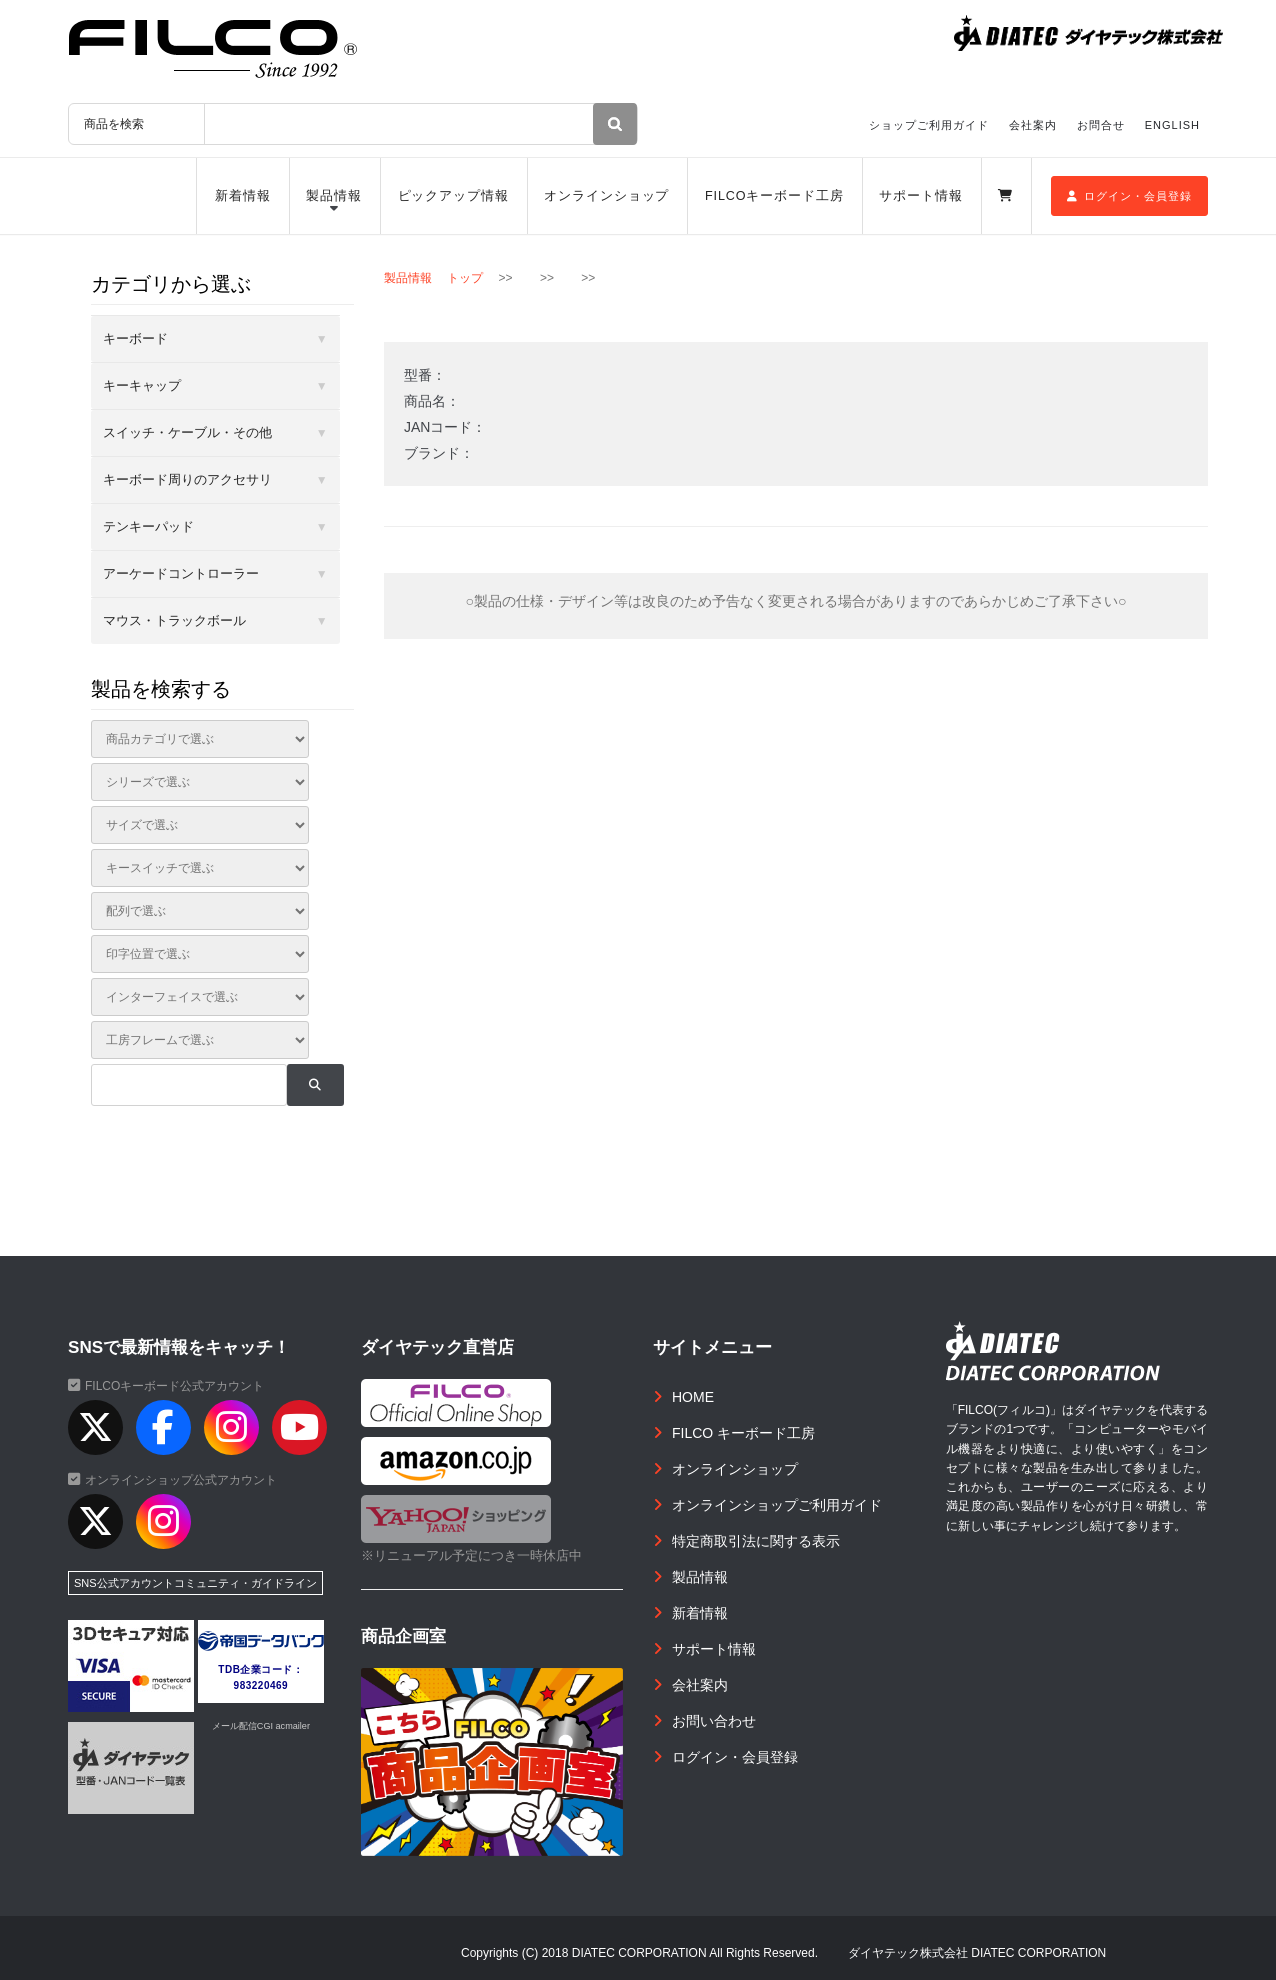  What do you see at coordinates (243, 196) in the screenshot?
I see `新着情報` at bounding box center [243, 196].